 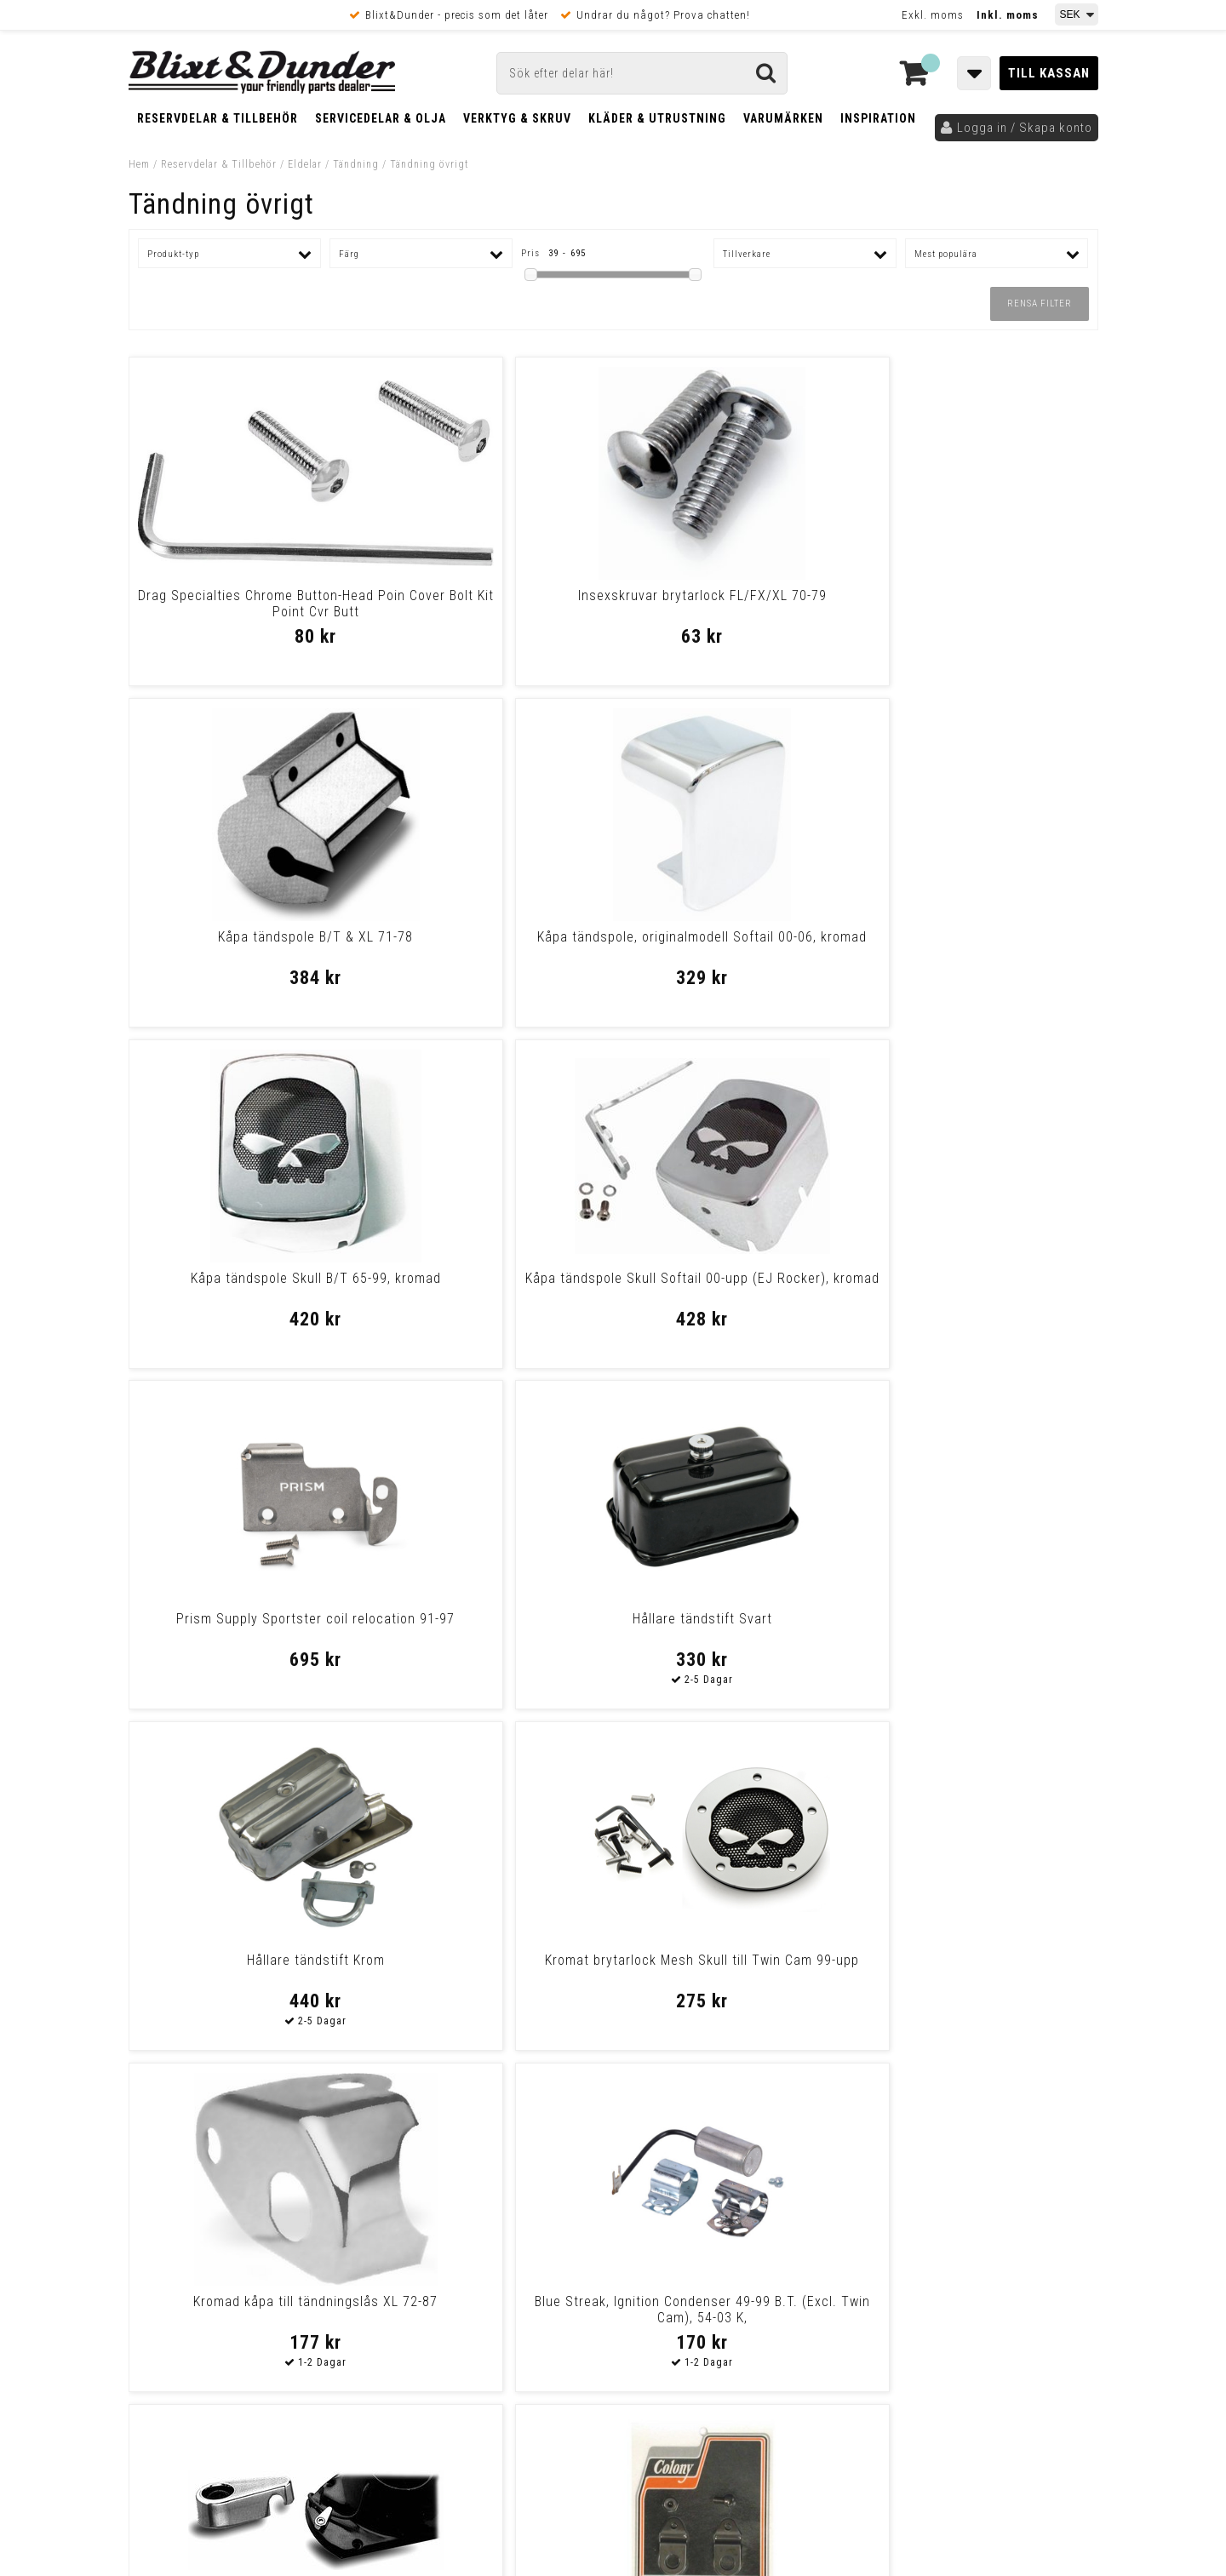 I want to click on Inner Cable Assy, Throttle/Ignition 32-48 B.T., Wl (48-65 Panhead When, so click(x=490, y=1976).